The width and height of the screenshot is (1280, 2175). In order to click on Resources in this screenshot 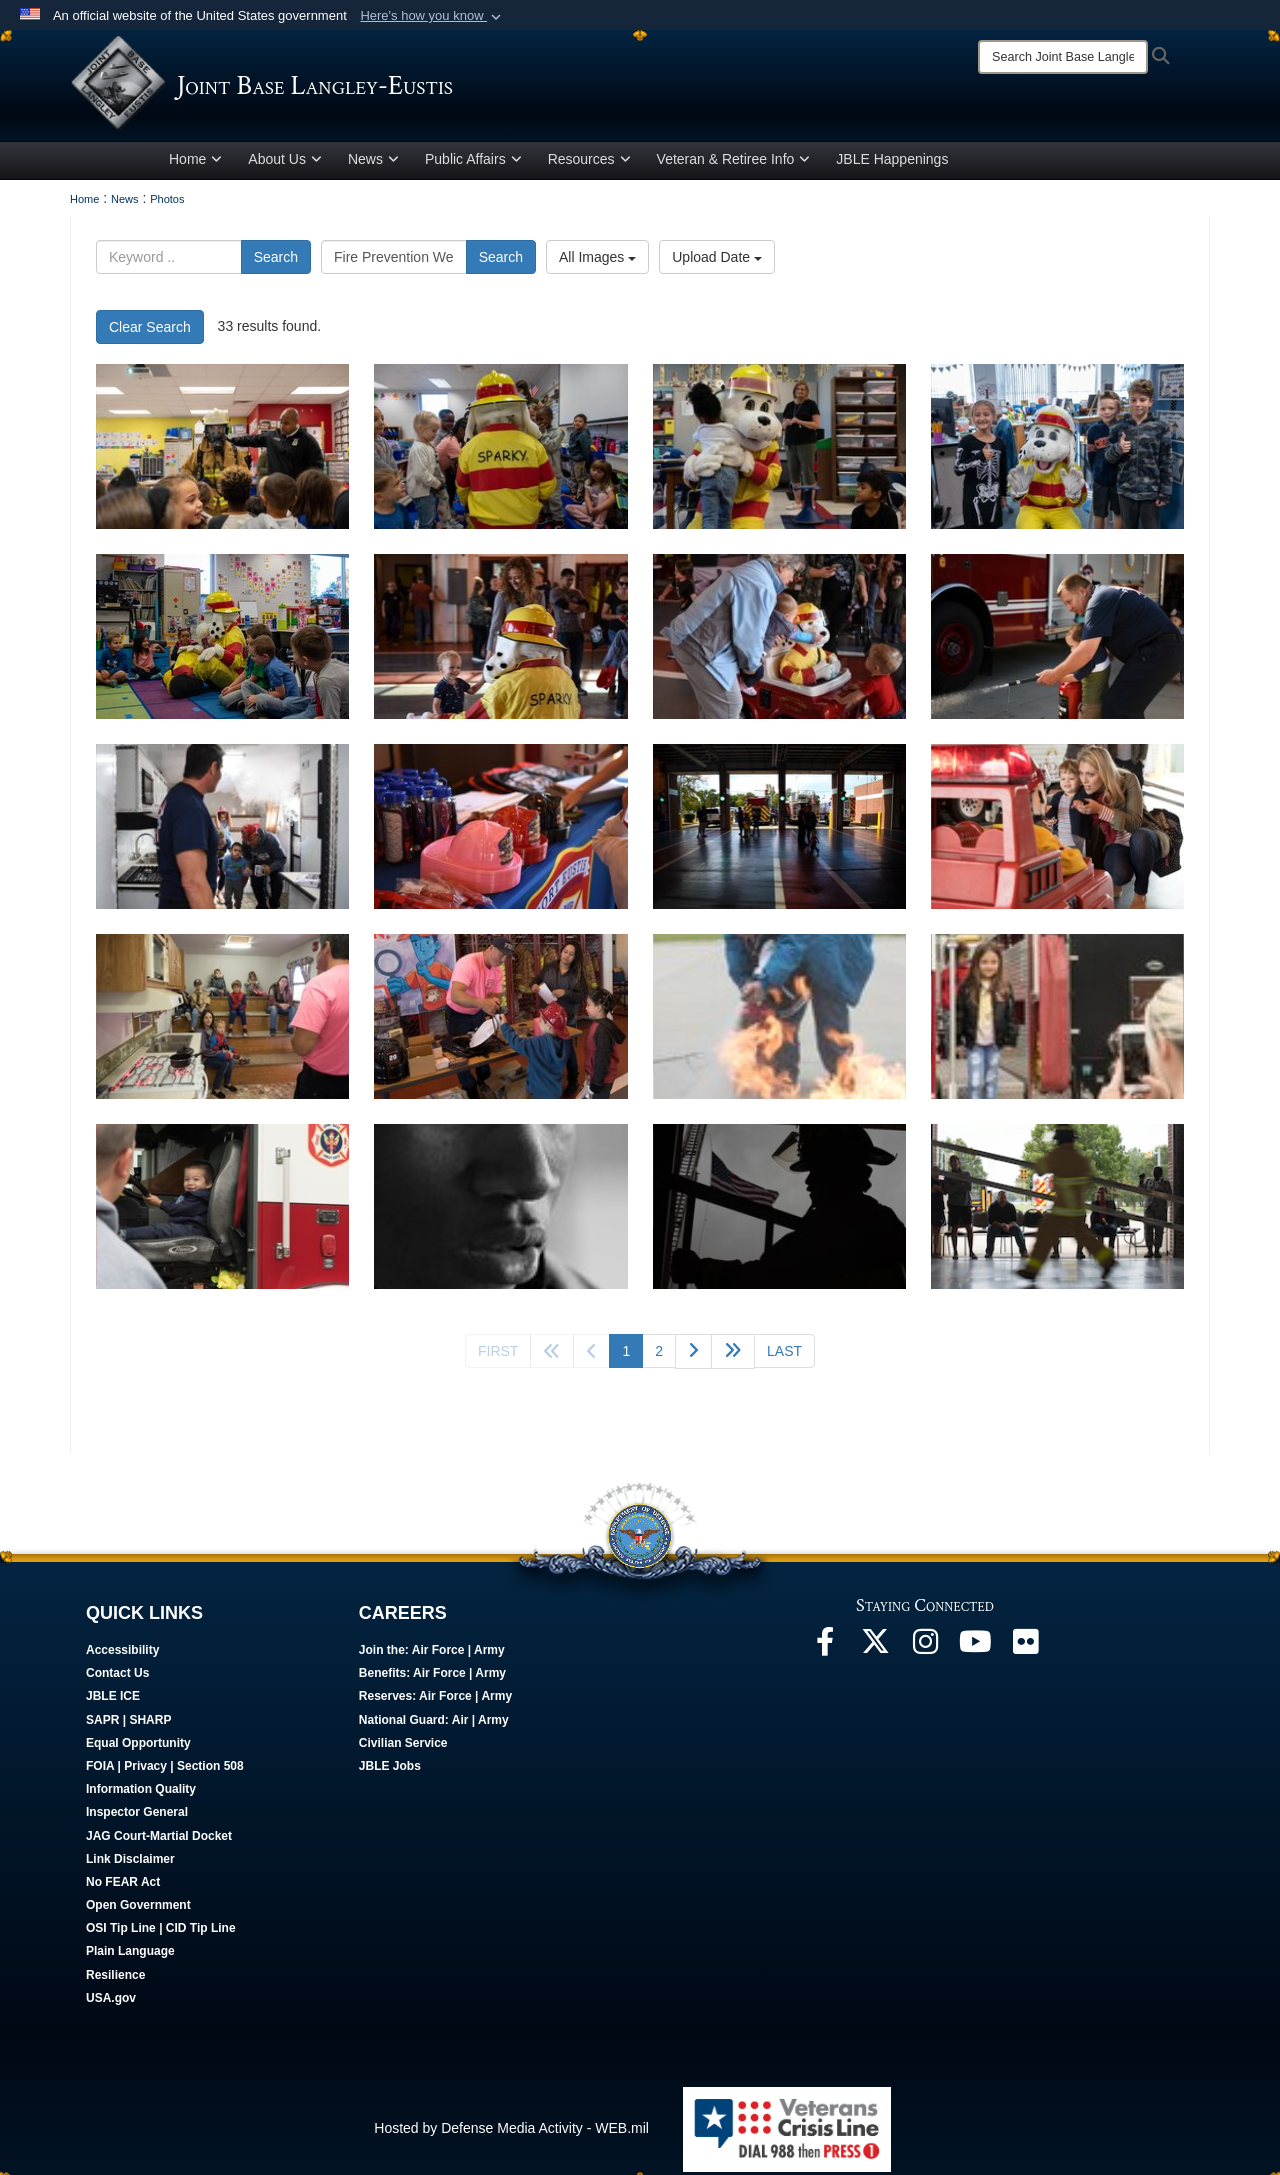, I will do `click(589, 163)`.